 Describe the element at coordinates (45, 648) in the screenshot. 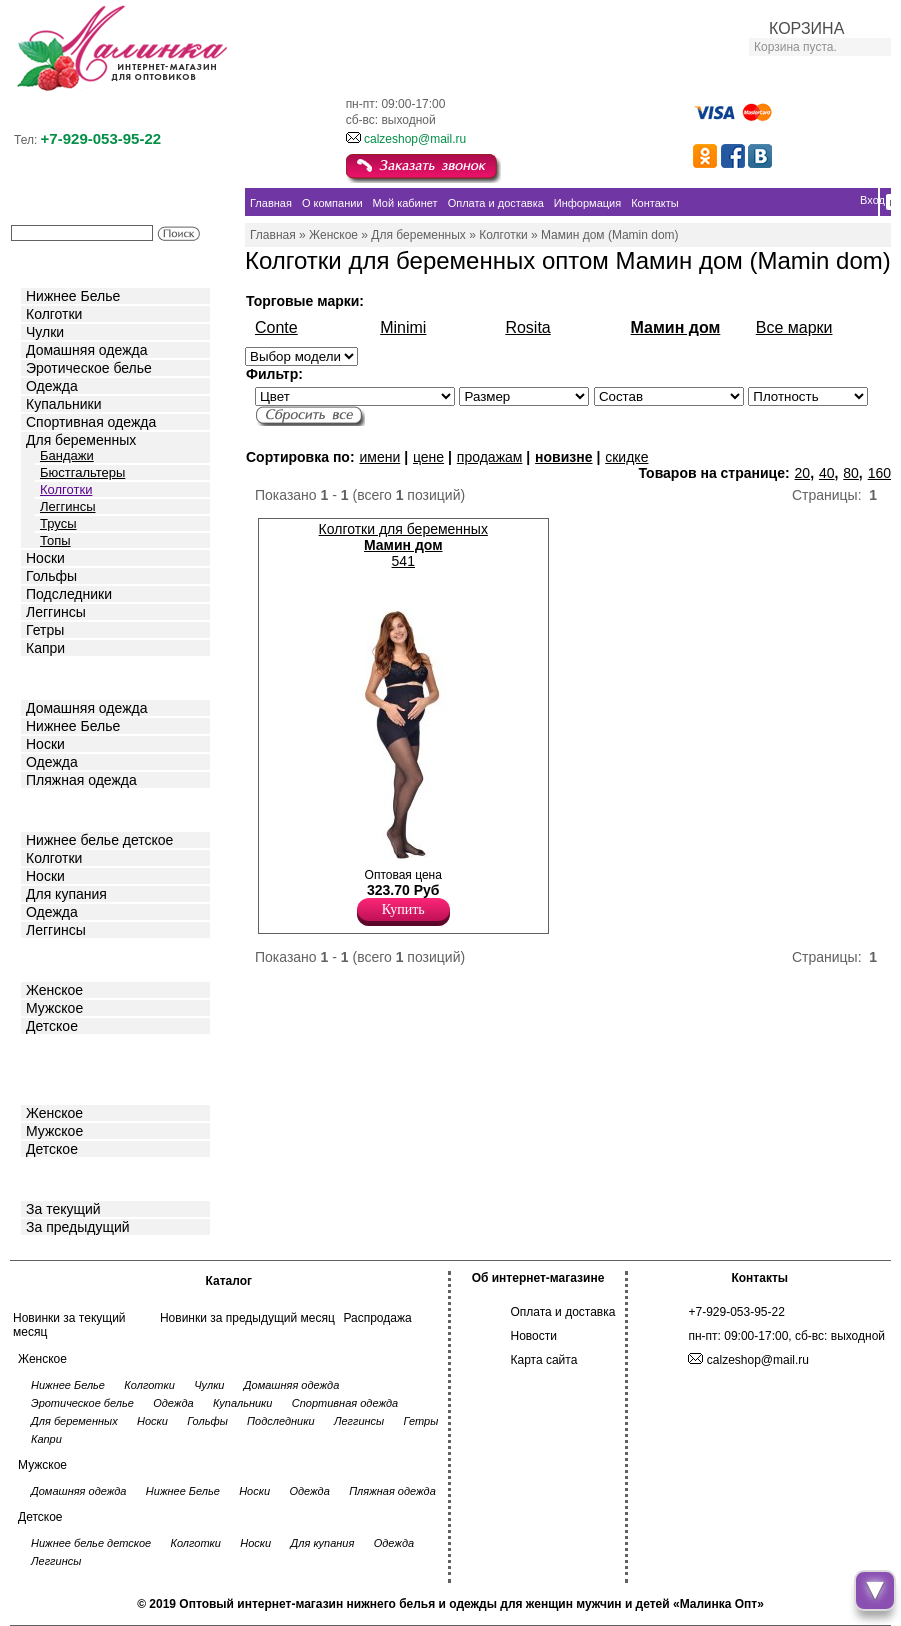

I see `Капри` at that location.